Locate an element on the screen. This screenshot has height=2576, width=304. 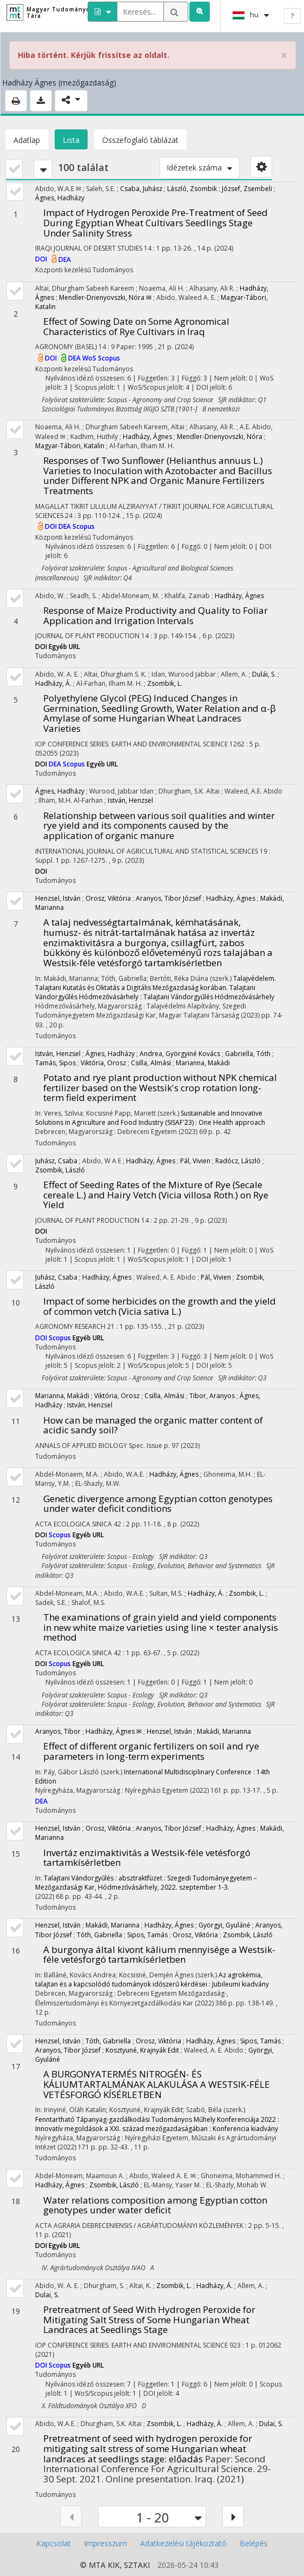
Response of Maize Productivity and Quality to Foliar Application and Irrigation Intervals is located at coordinates (155, 615).